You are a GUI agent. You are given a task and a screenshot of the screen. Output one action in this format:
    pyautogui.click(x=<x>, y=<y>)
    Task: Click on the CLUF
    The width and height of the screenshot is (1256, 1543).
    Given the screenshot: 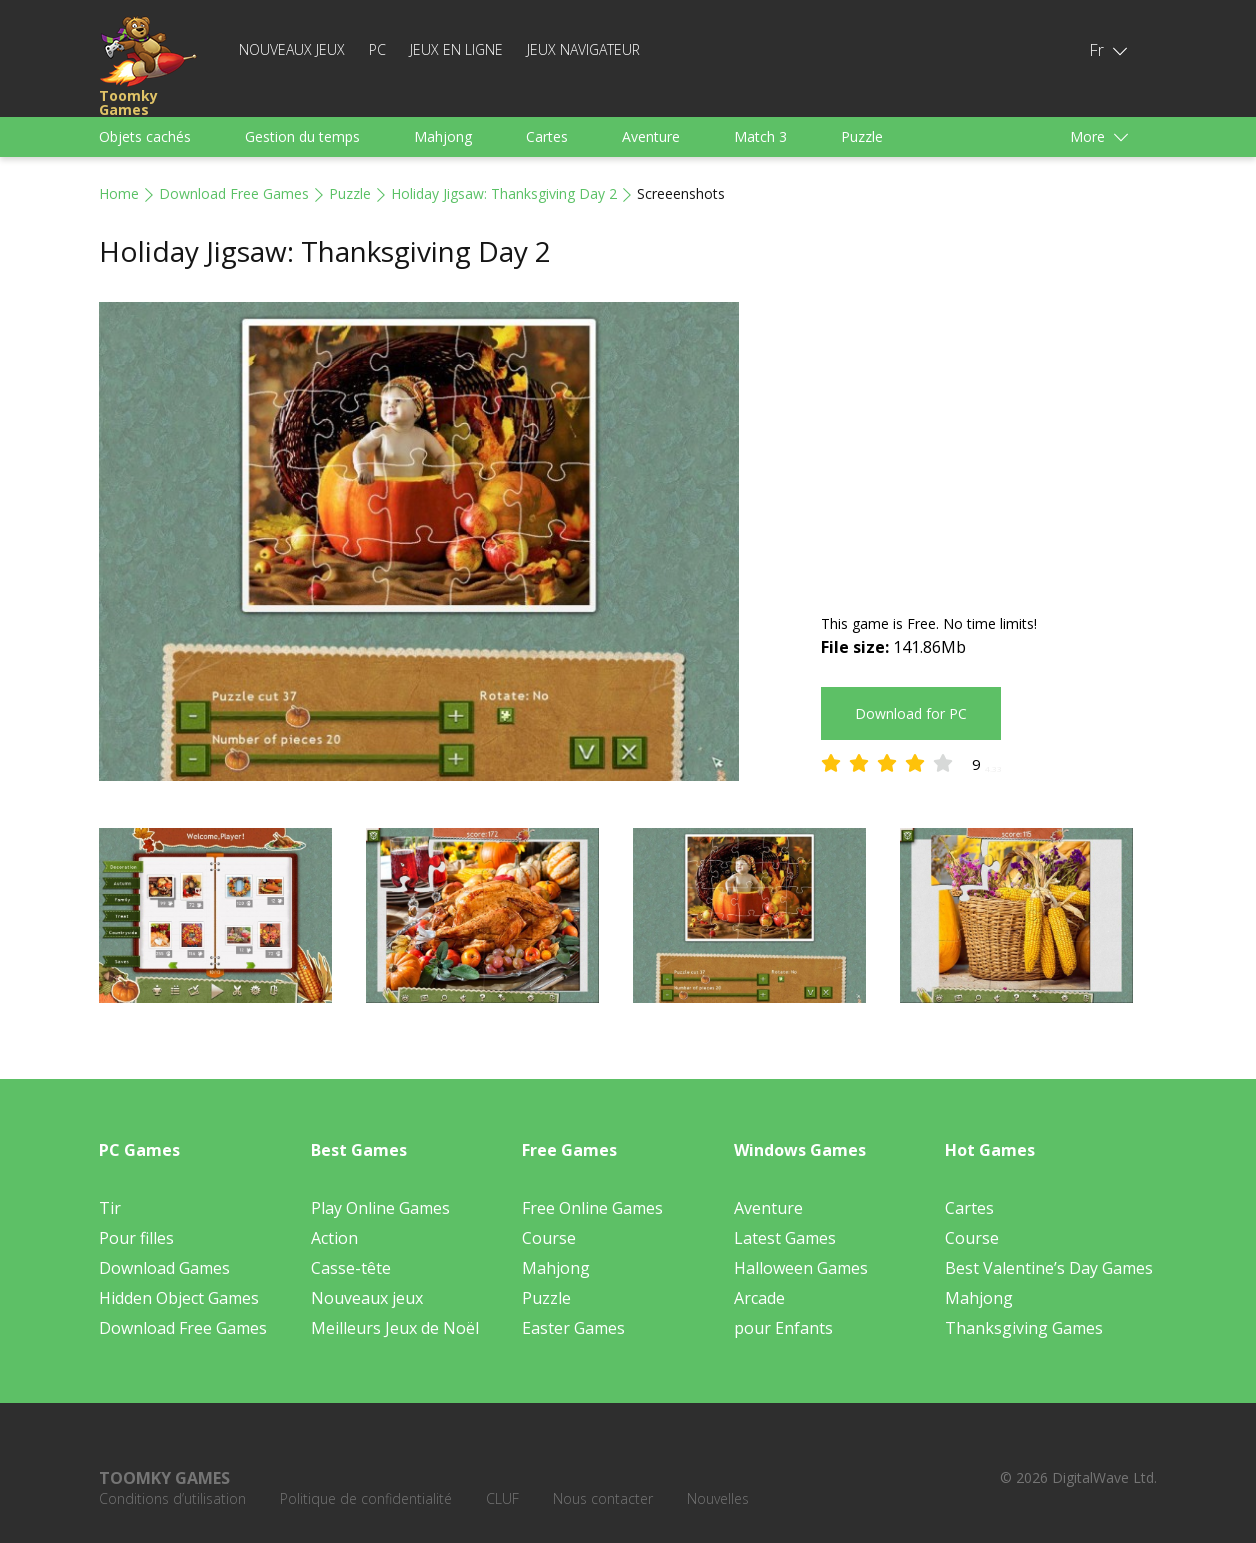 What is the action you would take?
    pyautogui.click(x=502, y=1498)
    